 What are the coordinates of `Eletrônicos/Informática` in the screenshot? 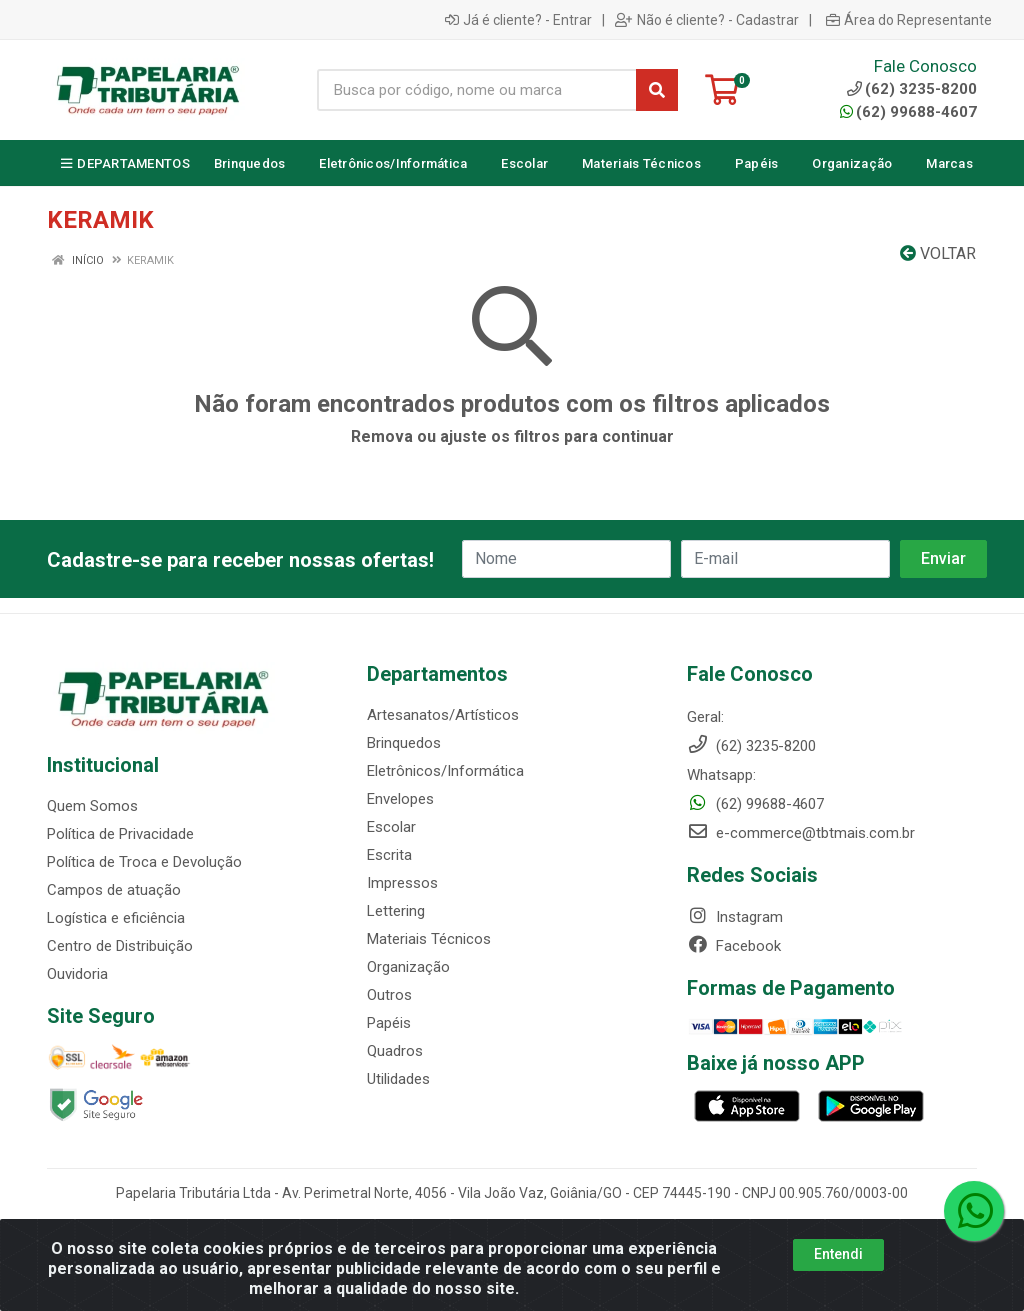 It's located at (445, 771).